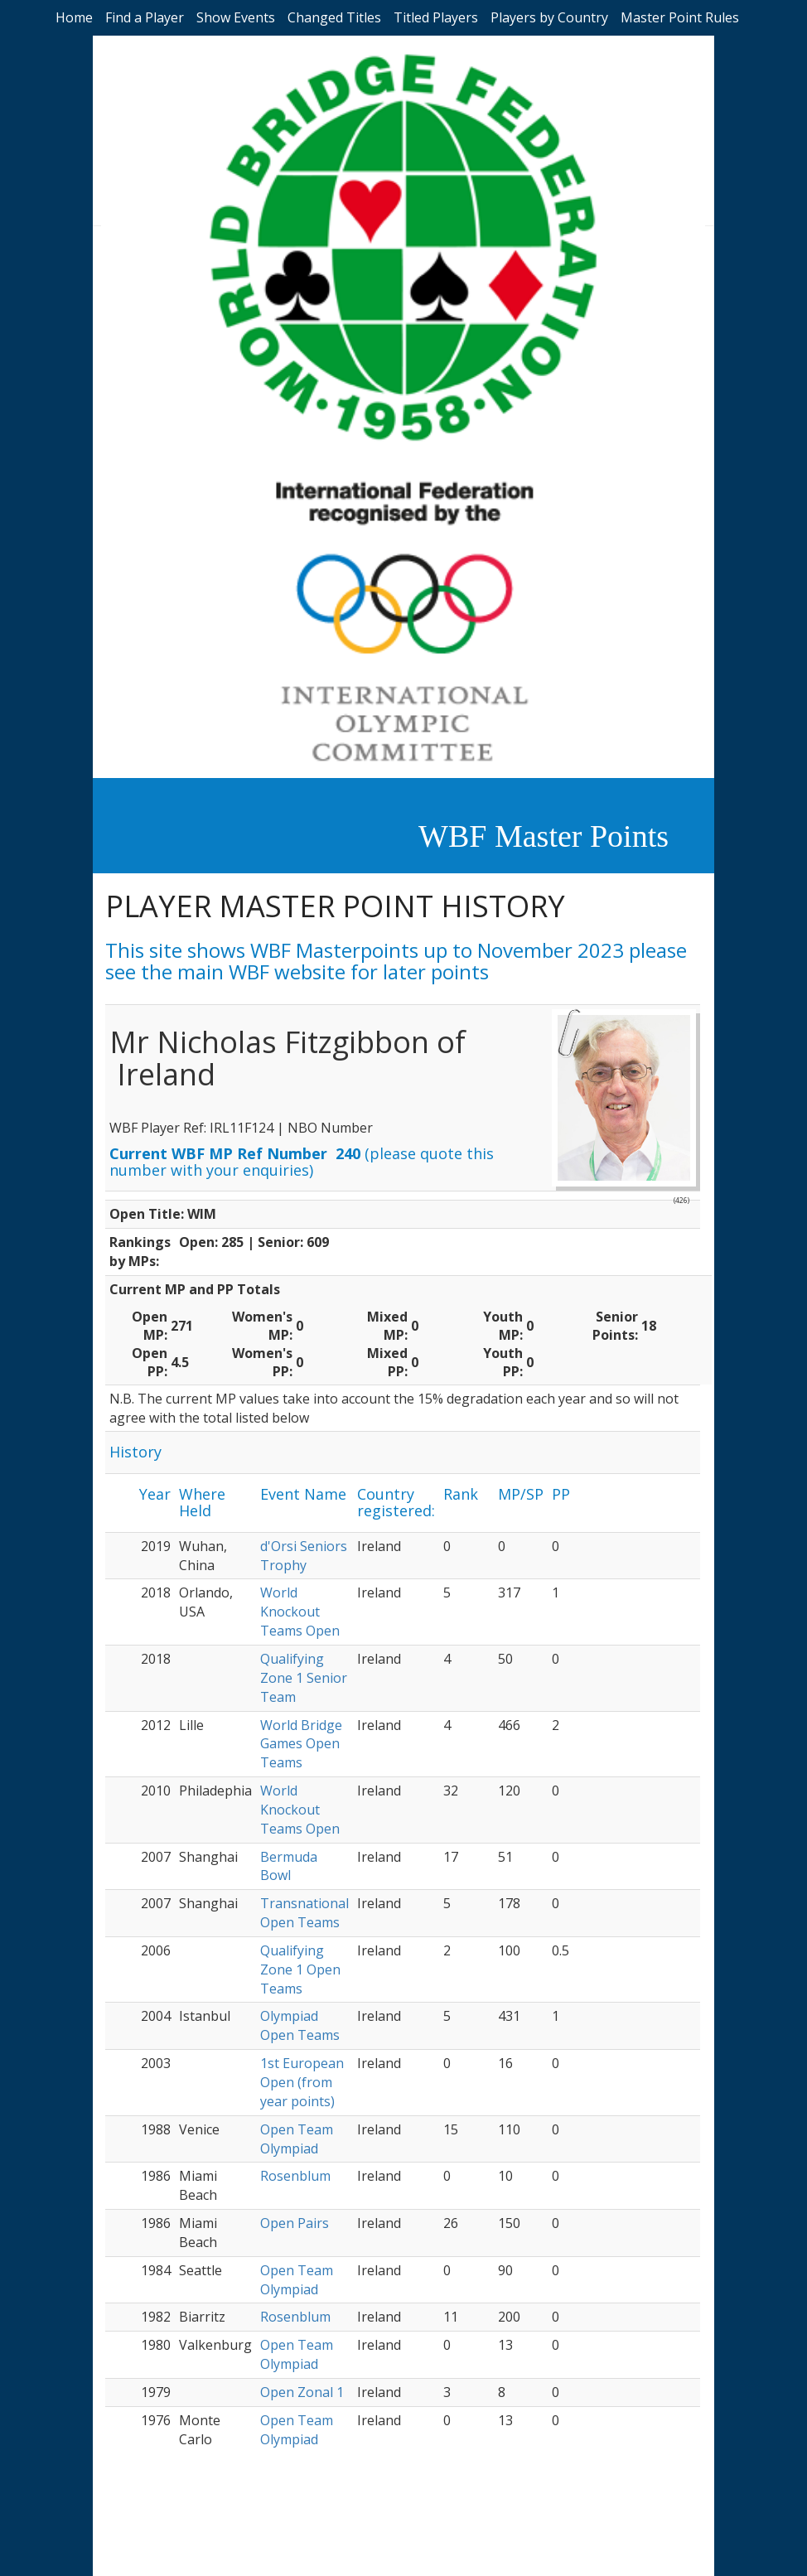  What do you see at coordinates (302, 2392) in the screenshot?
I see `Open Zonal 1` at bounding box center [302, 2392].